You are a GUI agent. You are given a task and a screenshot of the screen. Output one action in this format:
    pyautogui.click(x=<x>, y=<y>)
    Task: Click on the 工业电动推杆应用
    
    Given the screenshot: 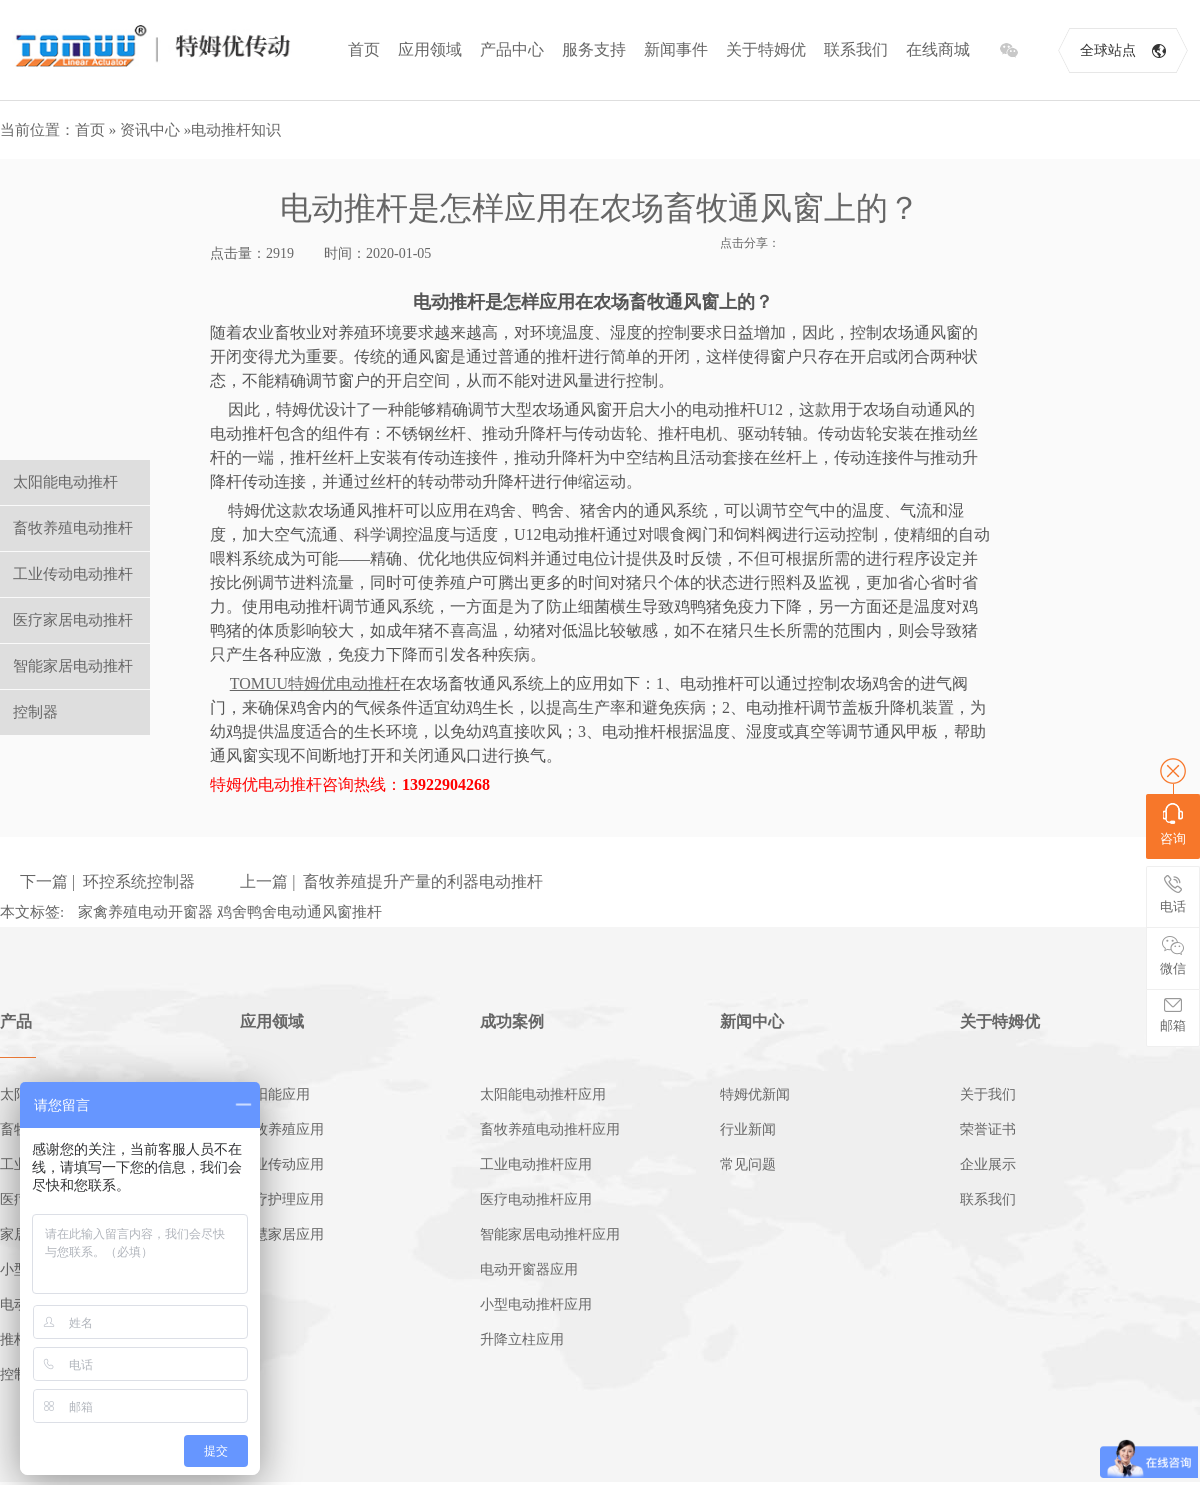 What is the action you would take?
    pyautogui.click(x=536, y=1164)
    